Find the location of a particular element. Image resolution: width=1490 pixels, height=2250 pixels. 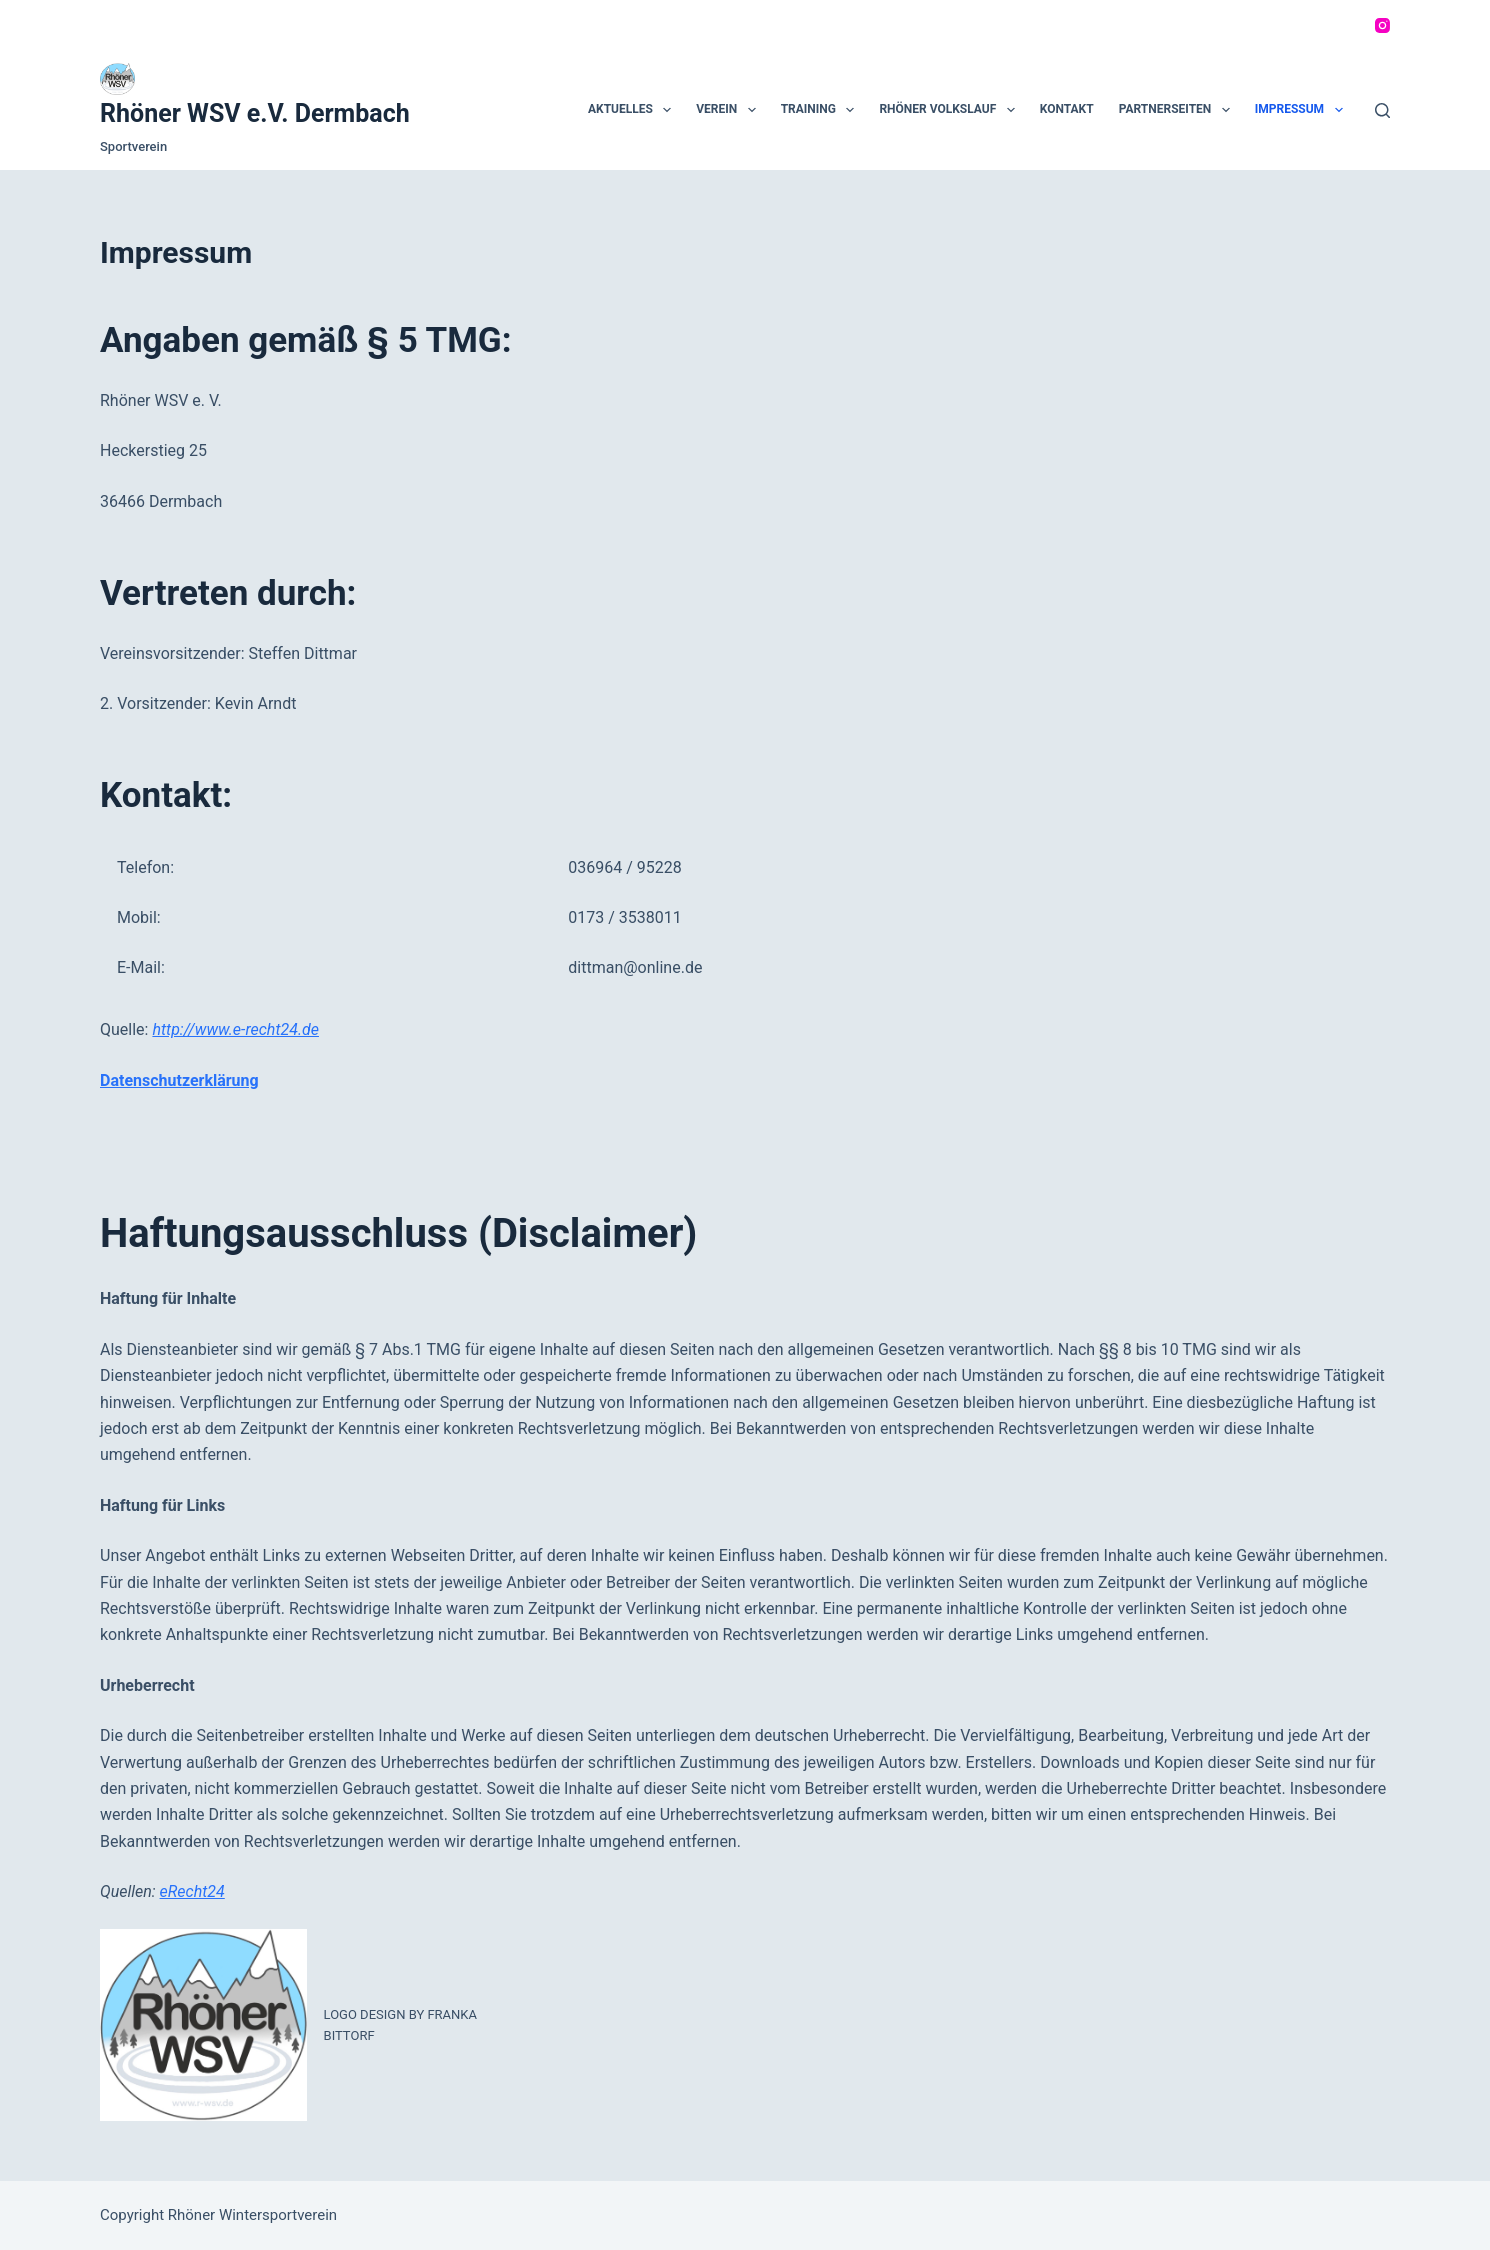

Rhöner WSV e.V. Dermbach is located at coordinates (255, 113).